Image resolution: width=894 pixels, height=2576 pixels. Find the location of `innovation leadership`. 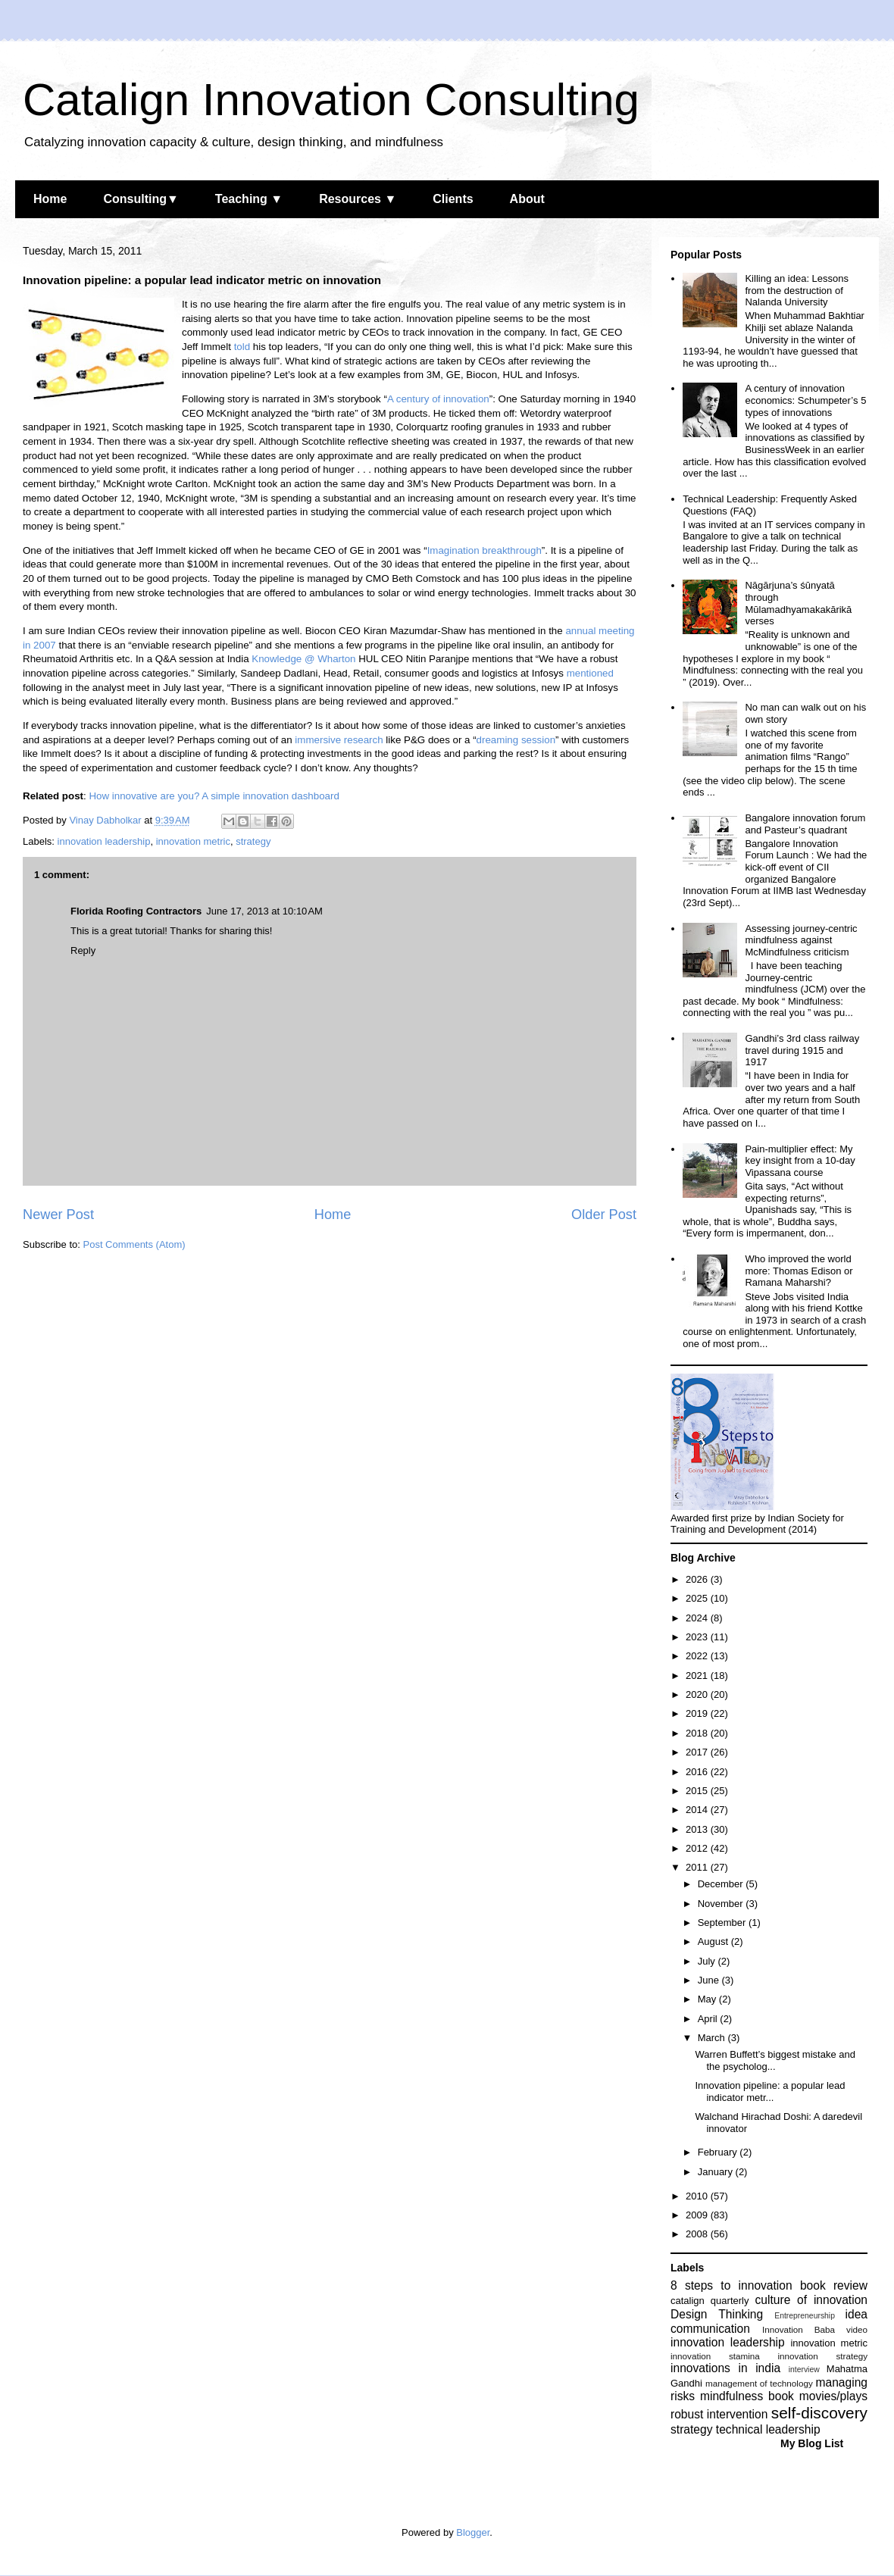

innovation leadership is located at coordinates (104, 841).